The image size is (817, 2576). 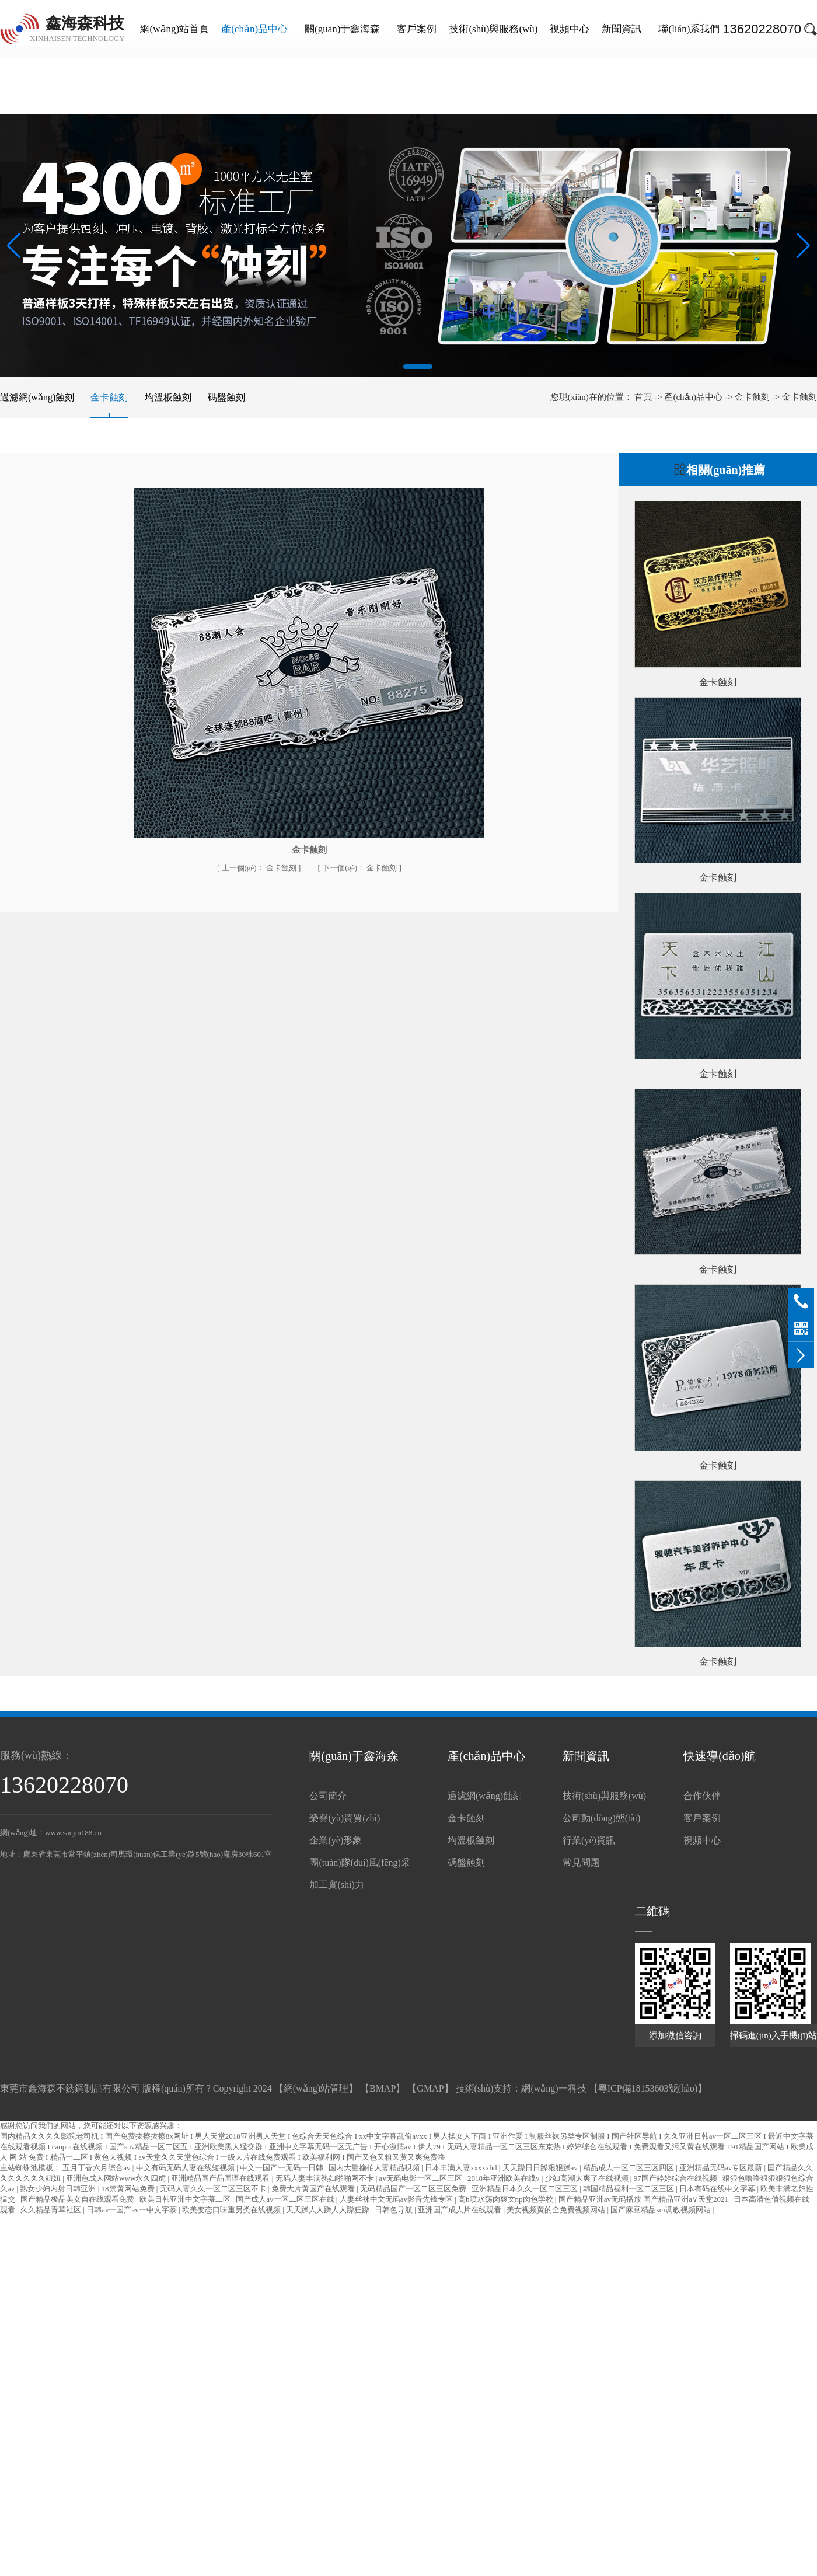 I want to click on 无码精品国产一区二区三区免费, so click(x=414, y=2188).